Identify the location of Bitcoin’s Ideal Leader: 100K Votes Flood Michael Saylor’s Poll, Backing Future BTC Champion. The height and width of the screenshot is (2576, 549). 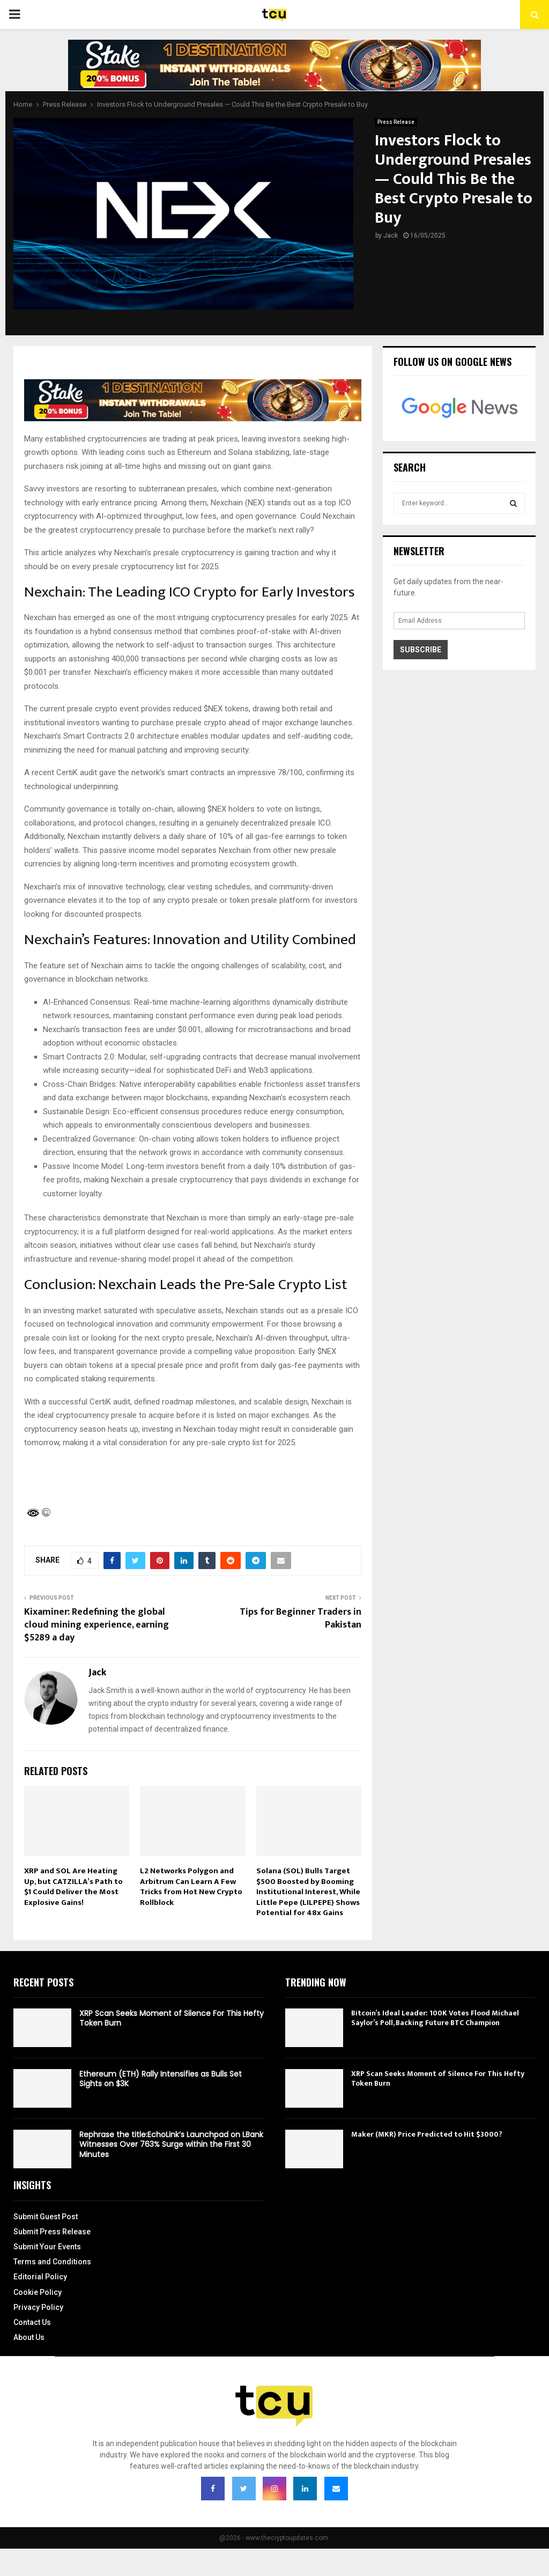
(435, 2018).